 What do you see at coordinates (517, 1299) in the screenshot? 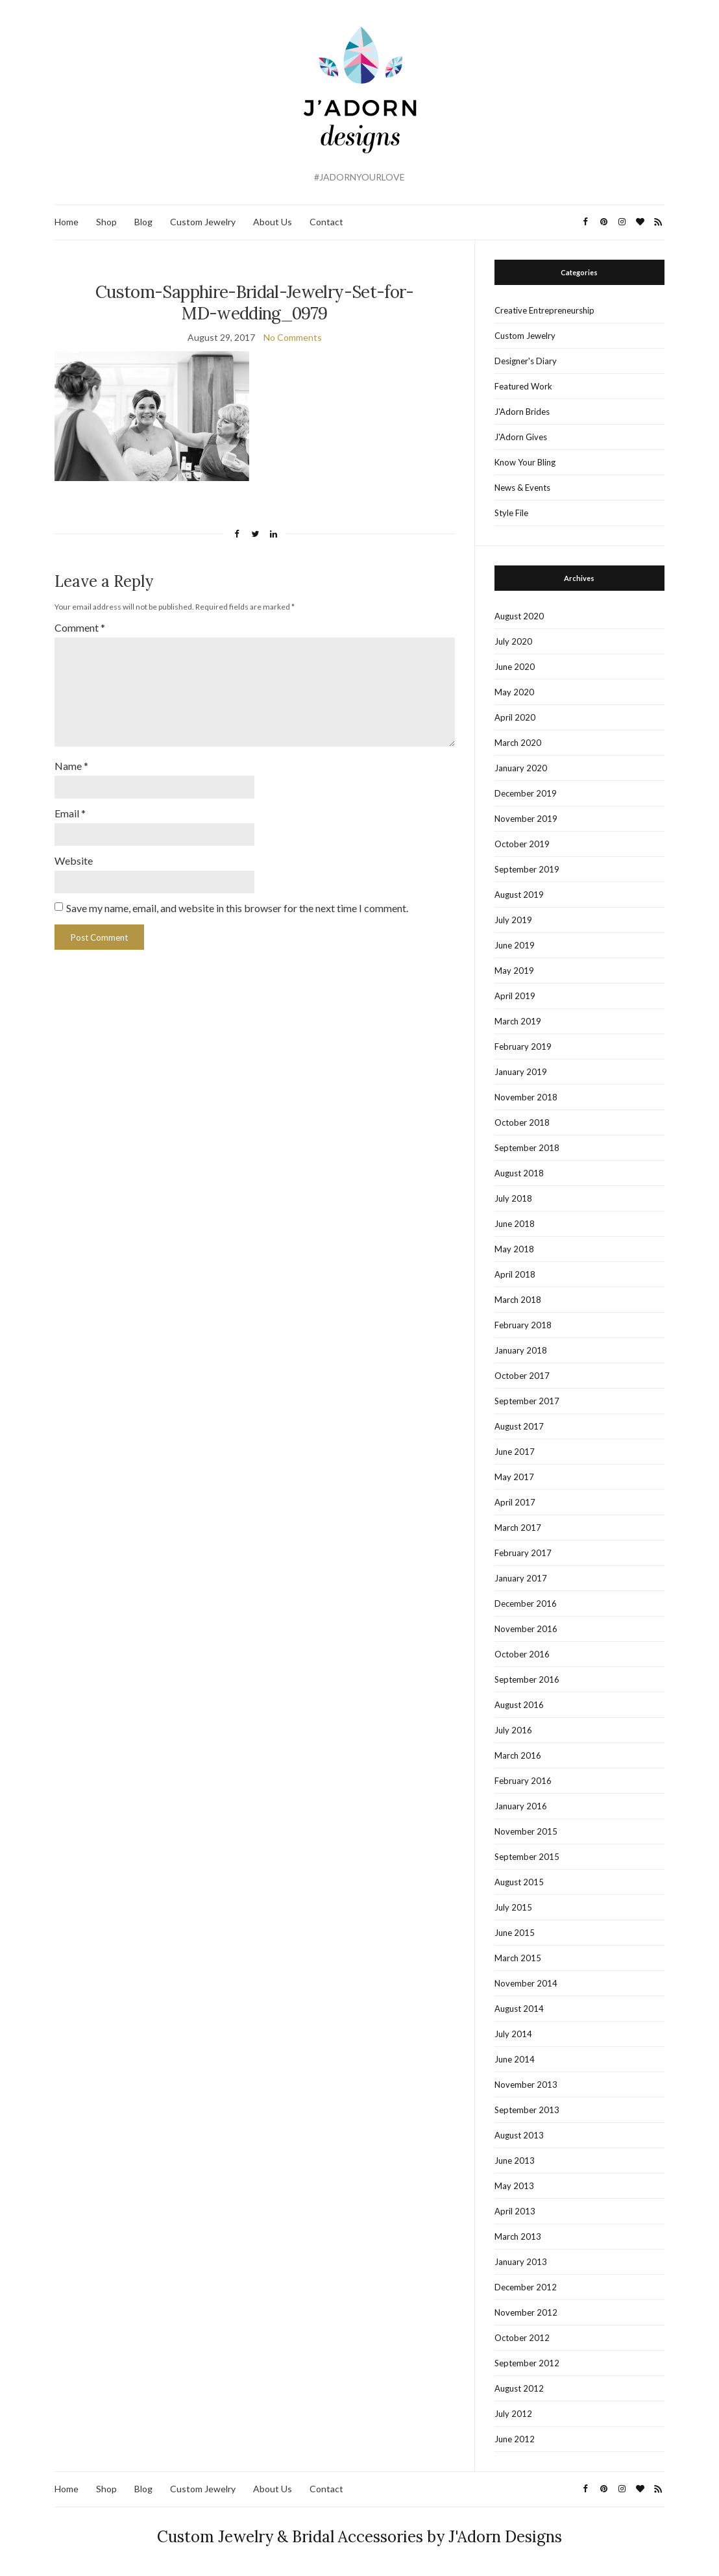
I see `March 2018` at bounding box center [517, 1299].